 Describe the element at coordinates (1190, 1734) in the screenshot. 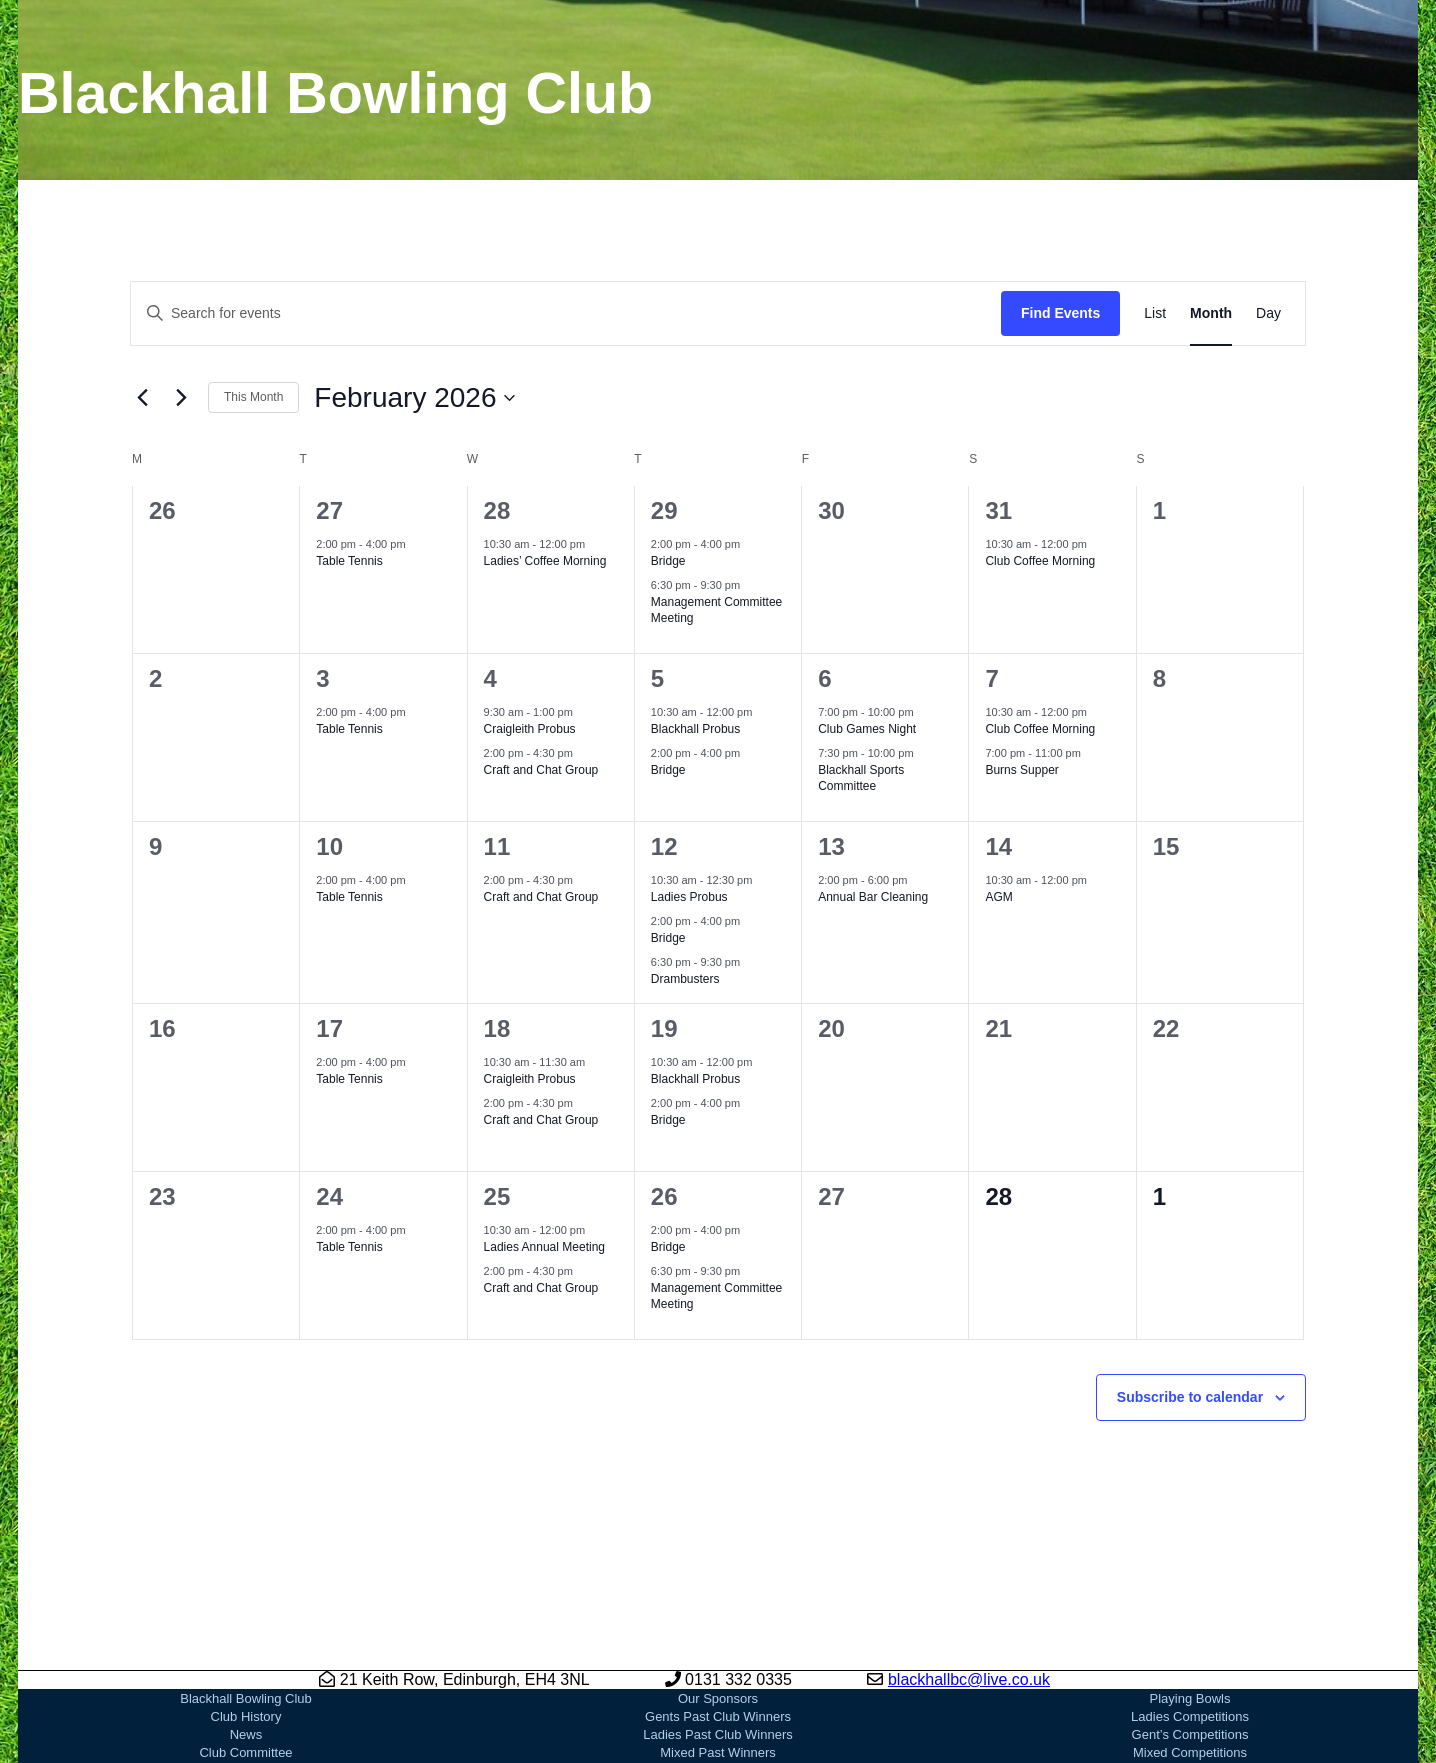

I see `Gent’s Competitions` at that location.